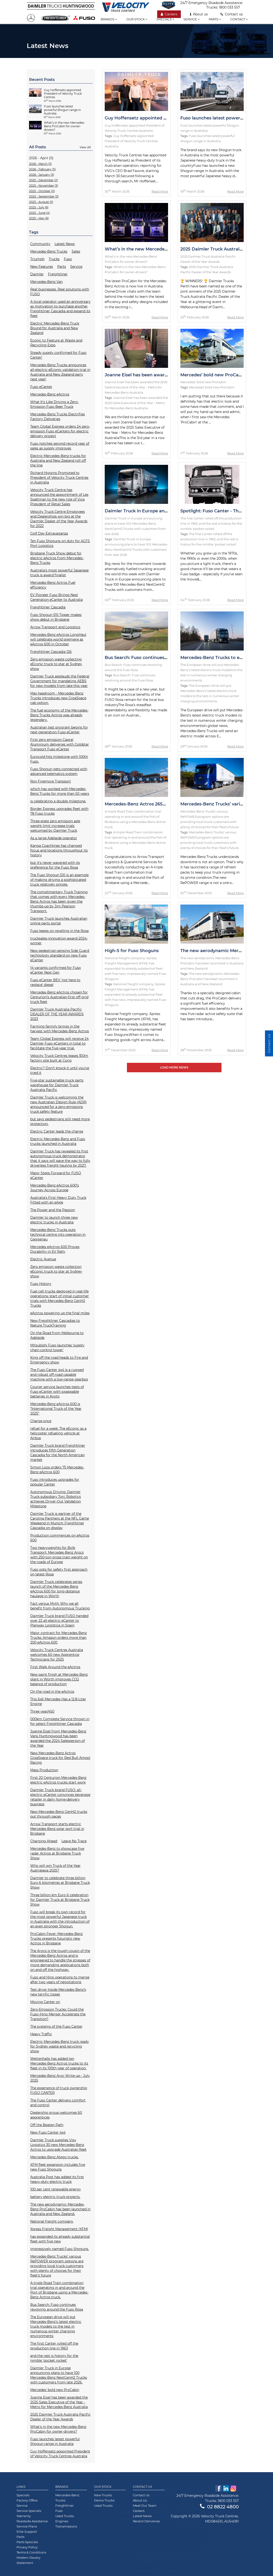  I want to click on New Trucks, so click(103, 2495).